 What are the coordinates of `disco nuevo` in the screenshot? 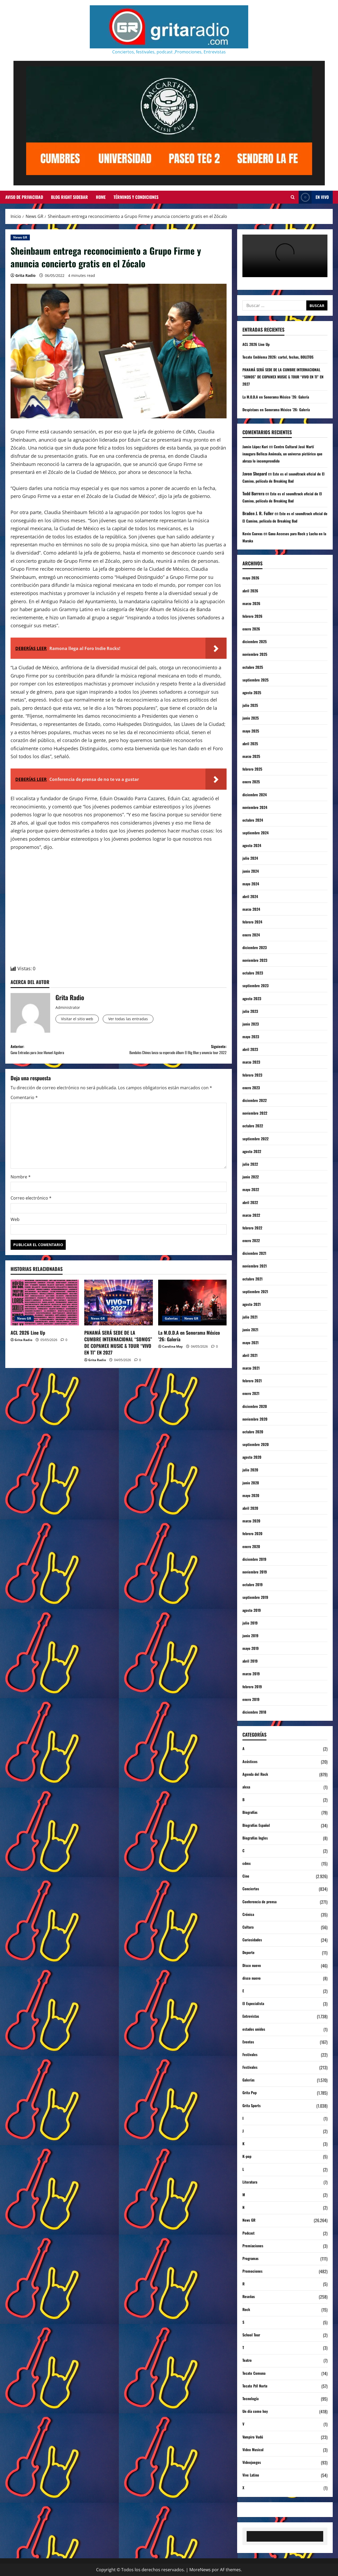 It's located at (252, 1978).